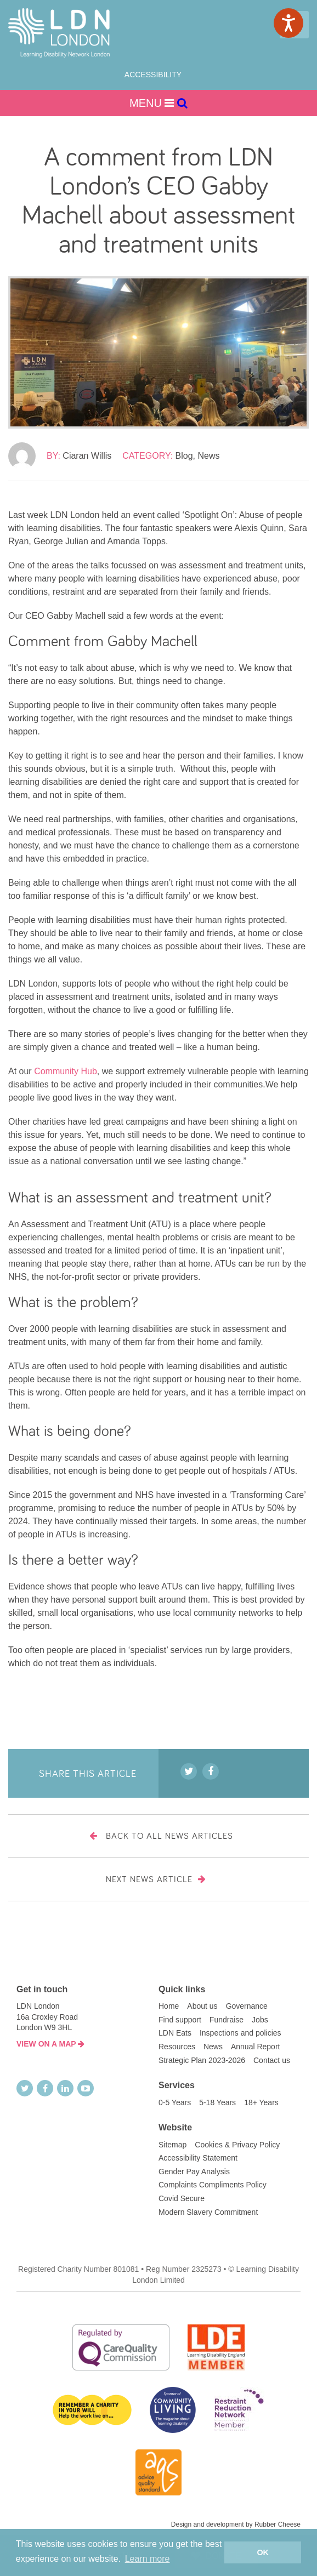  I want to click on Resources, so click(176, 2046).